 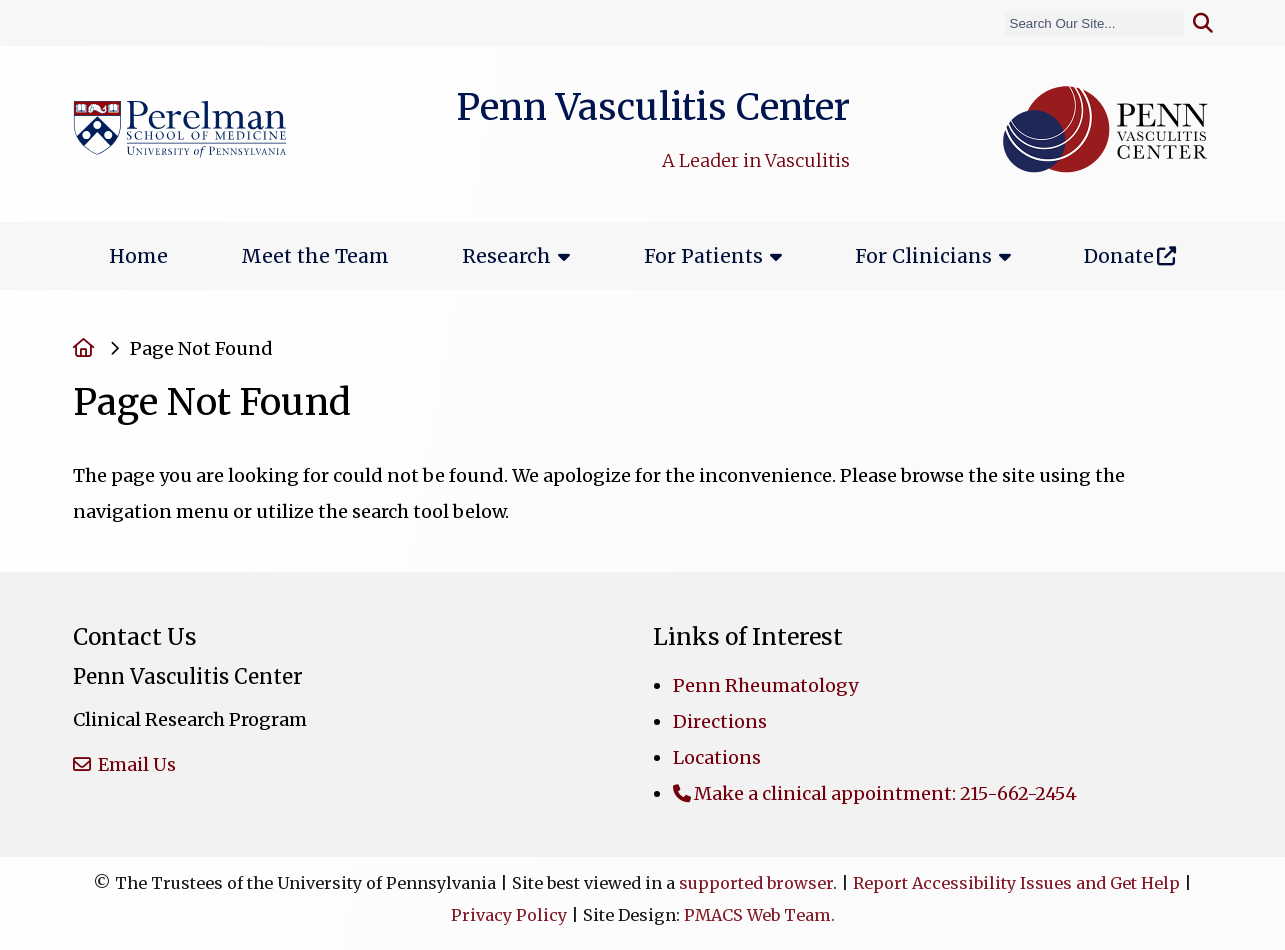 What do you see at coordinates (765, 685) in the screenshot?
I see `Penn Rheumatology` at bounding box center [765, 685].